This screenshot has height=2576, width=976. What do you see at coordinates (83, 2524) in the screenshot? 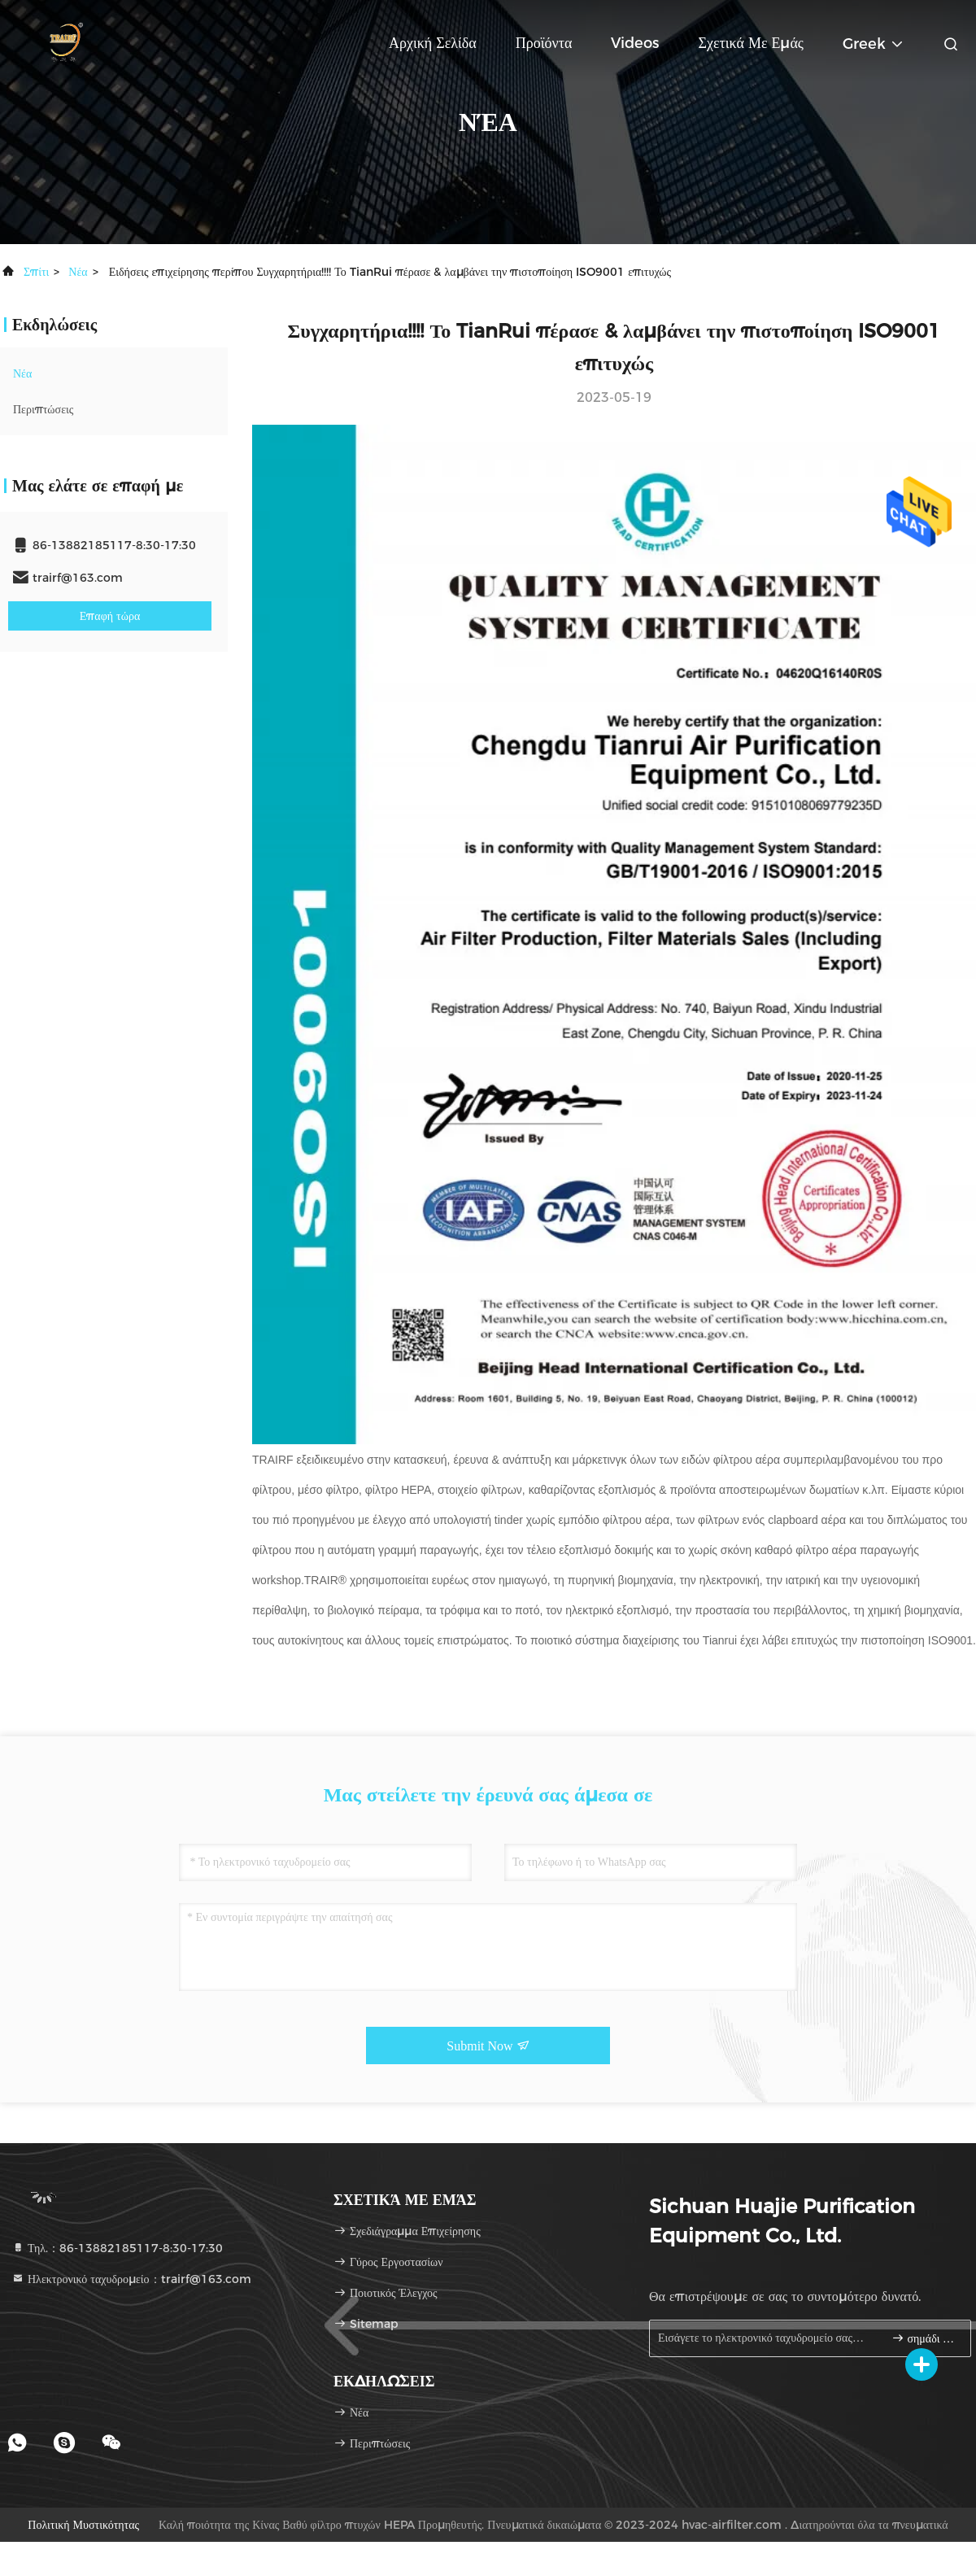
I see `Πολιτική μυστικότητας` at bounding box center [83, 2524].